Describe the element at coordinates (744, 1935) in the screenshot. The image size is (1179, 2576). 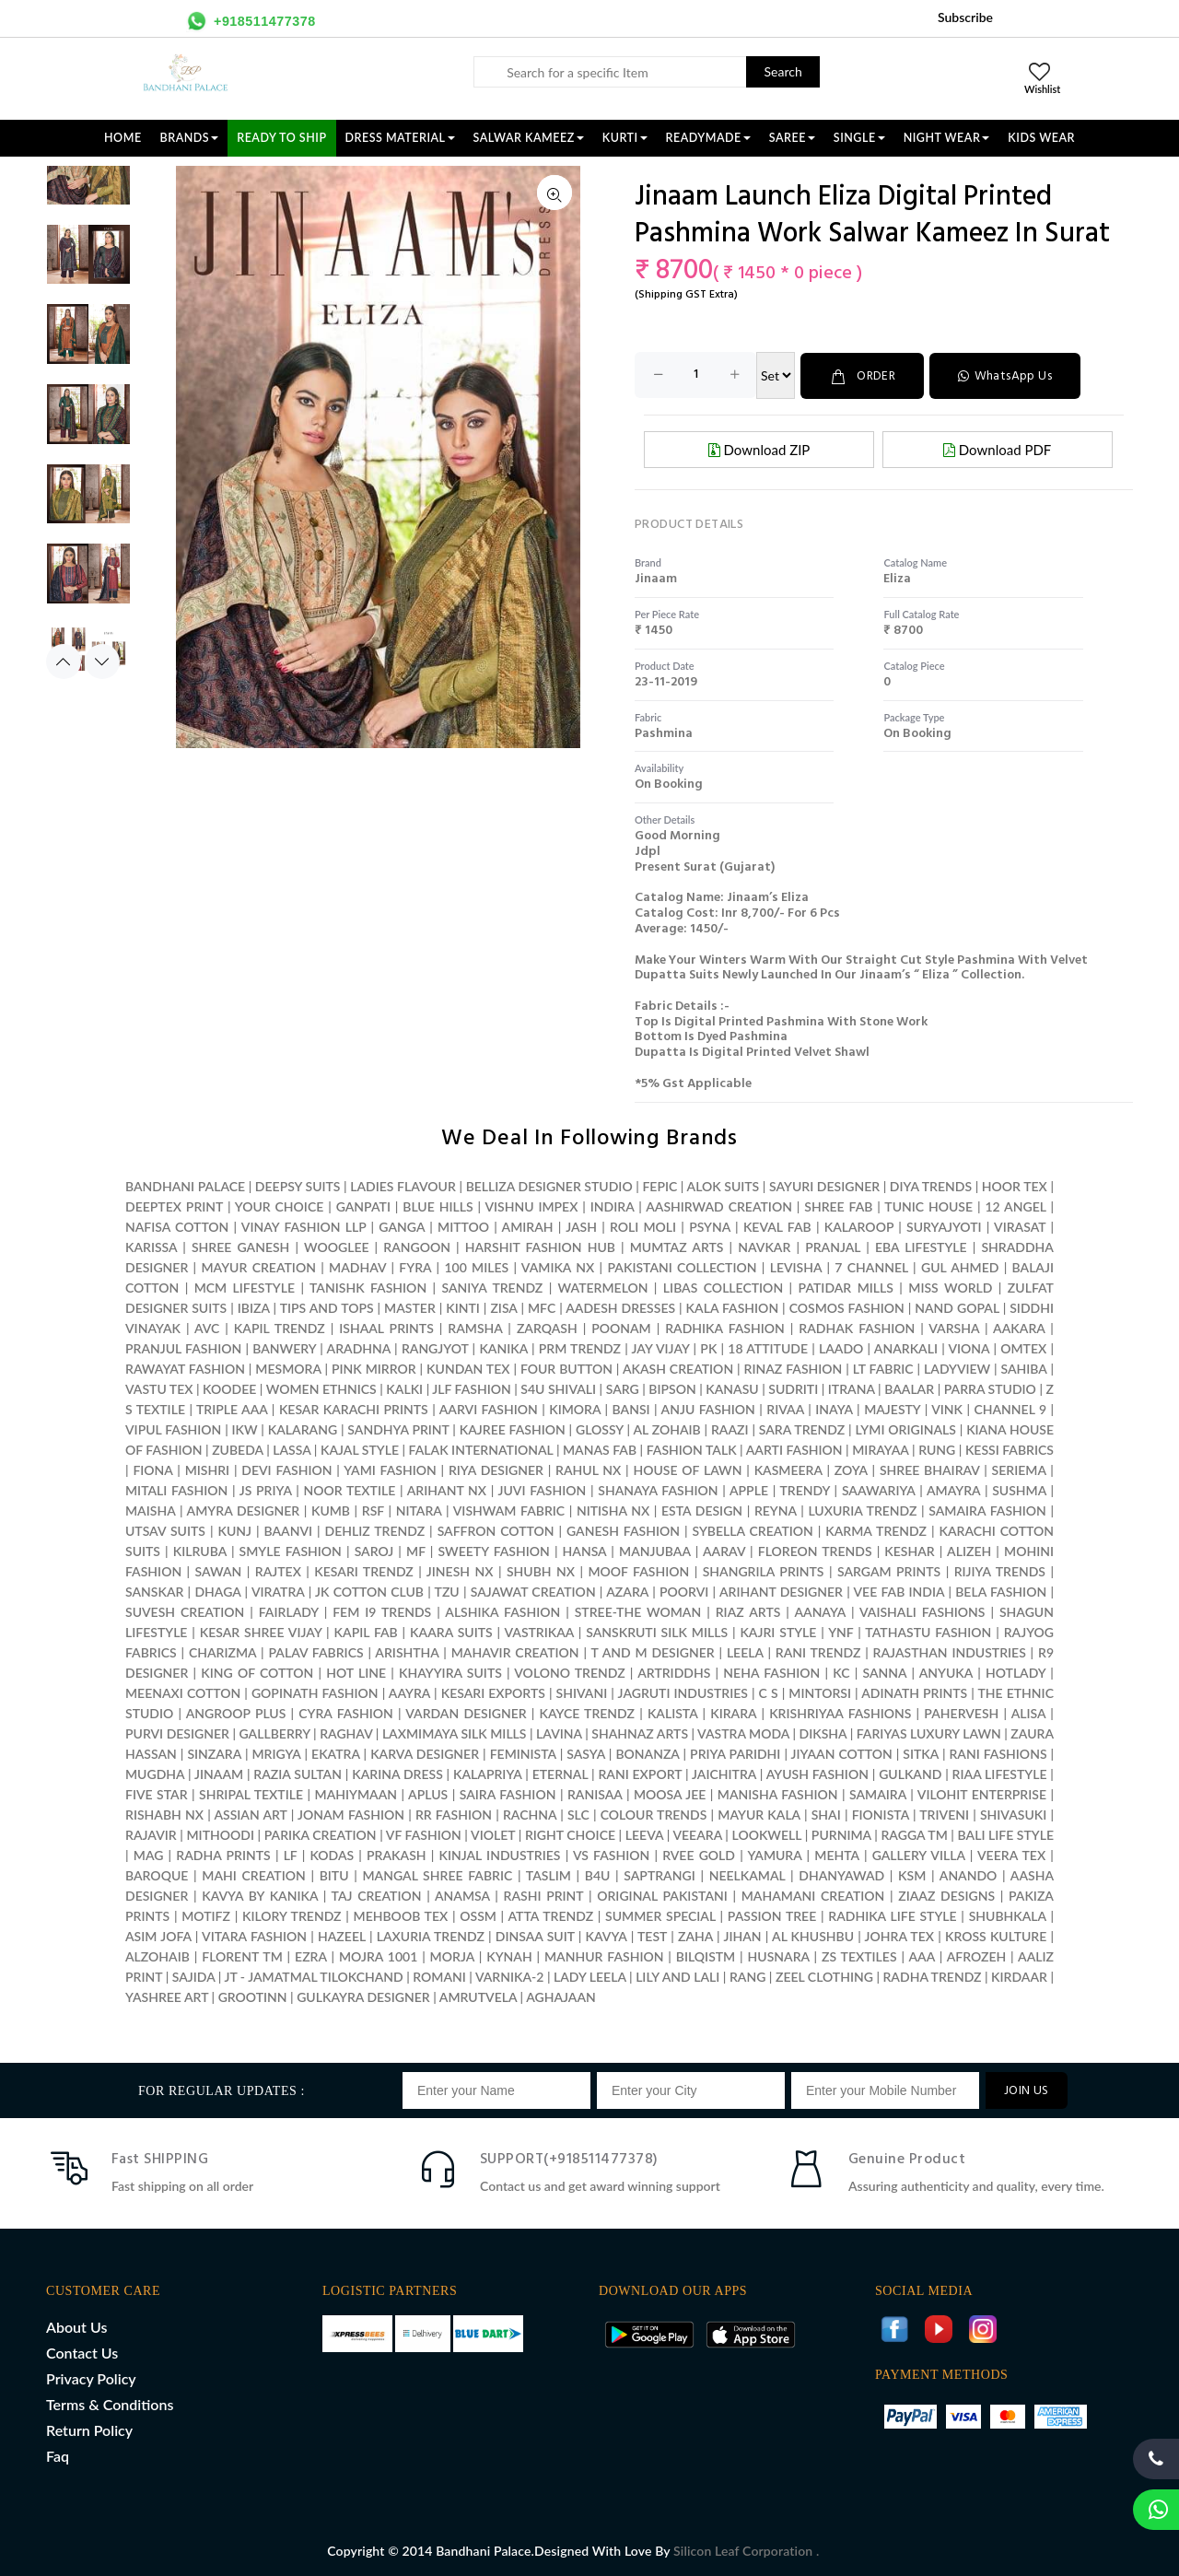
I see `JIHAN` at that location.